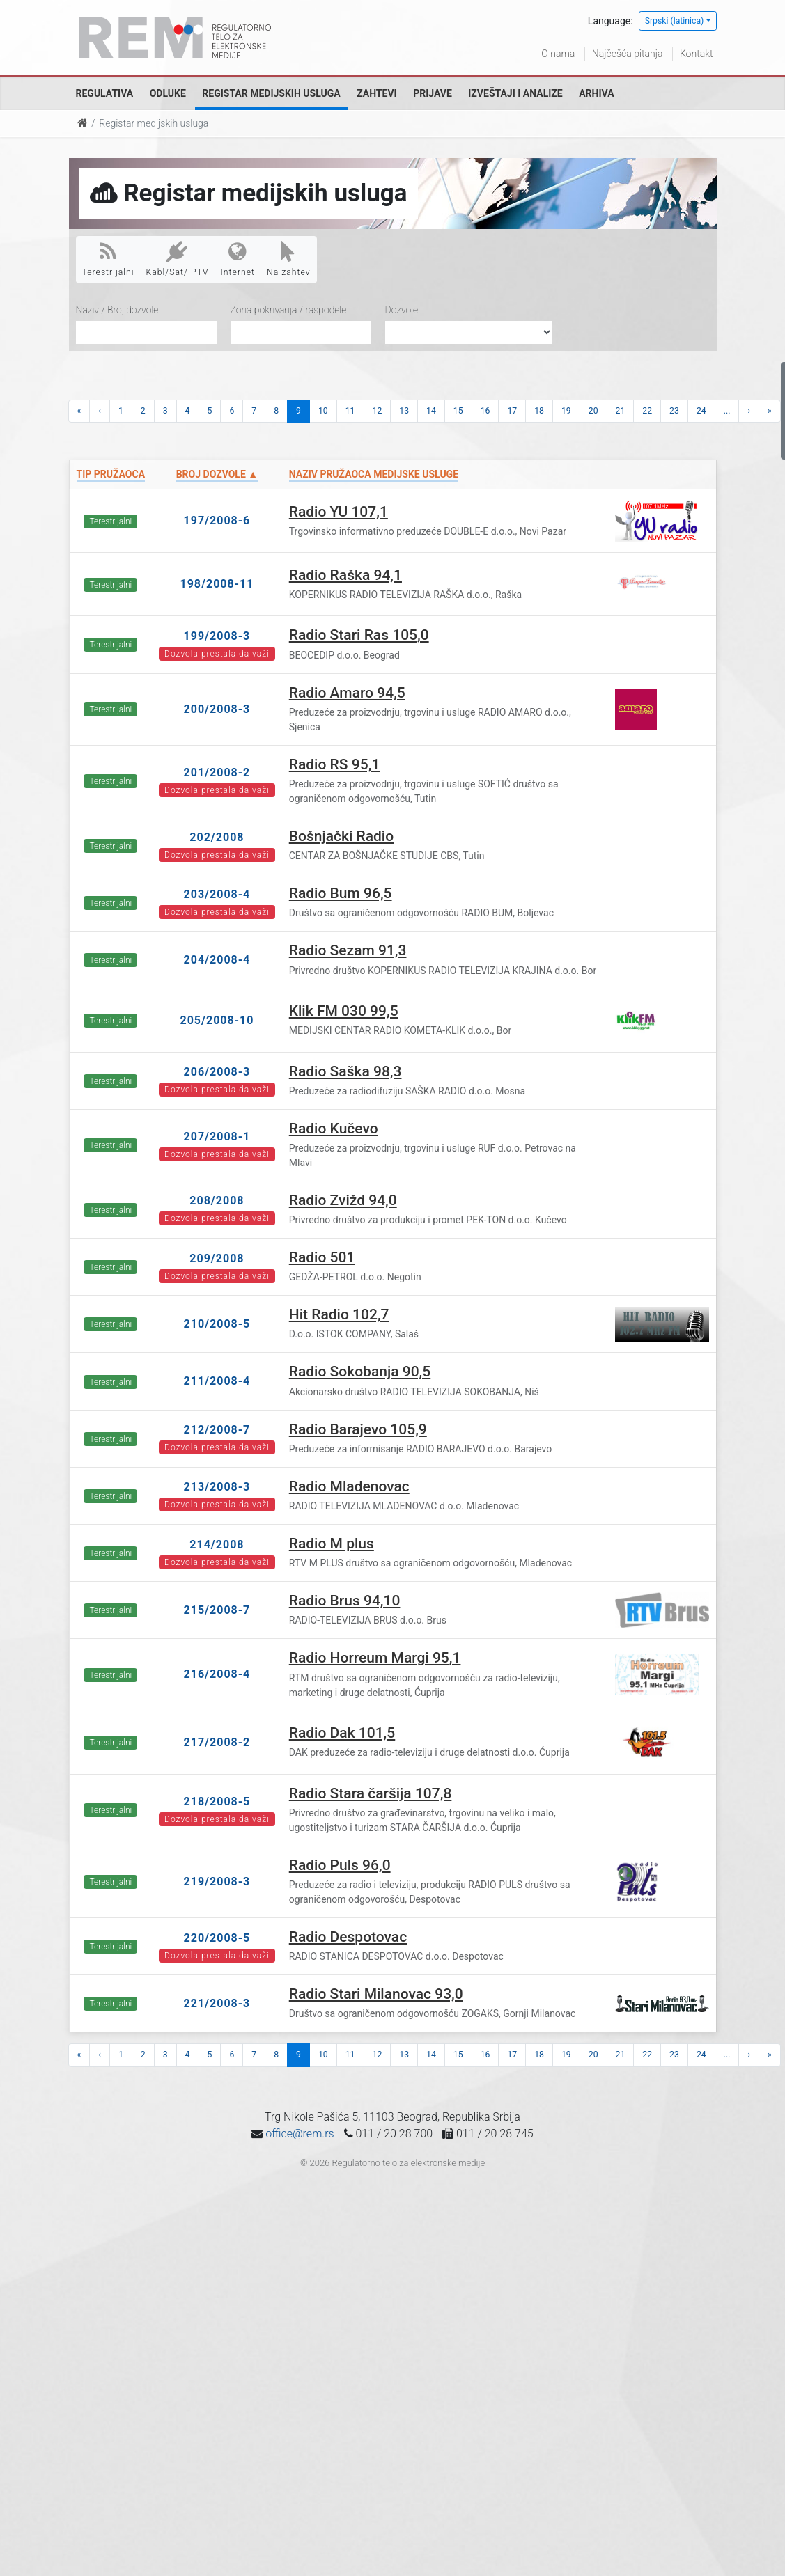 The image size is (785, 2576). I want to click on Radio Raška 94,1, so click(345, 575).